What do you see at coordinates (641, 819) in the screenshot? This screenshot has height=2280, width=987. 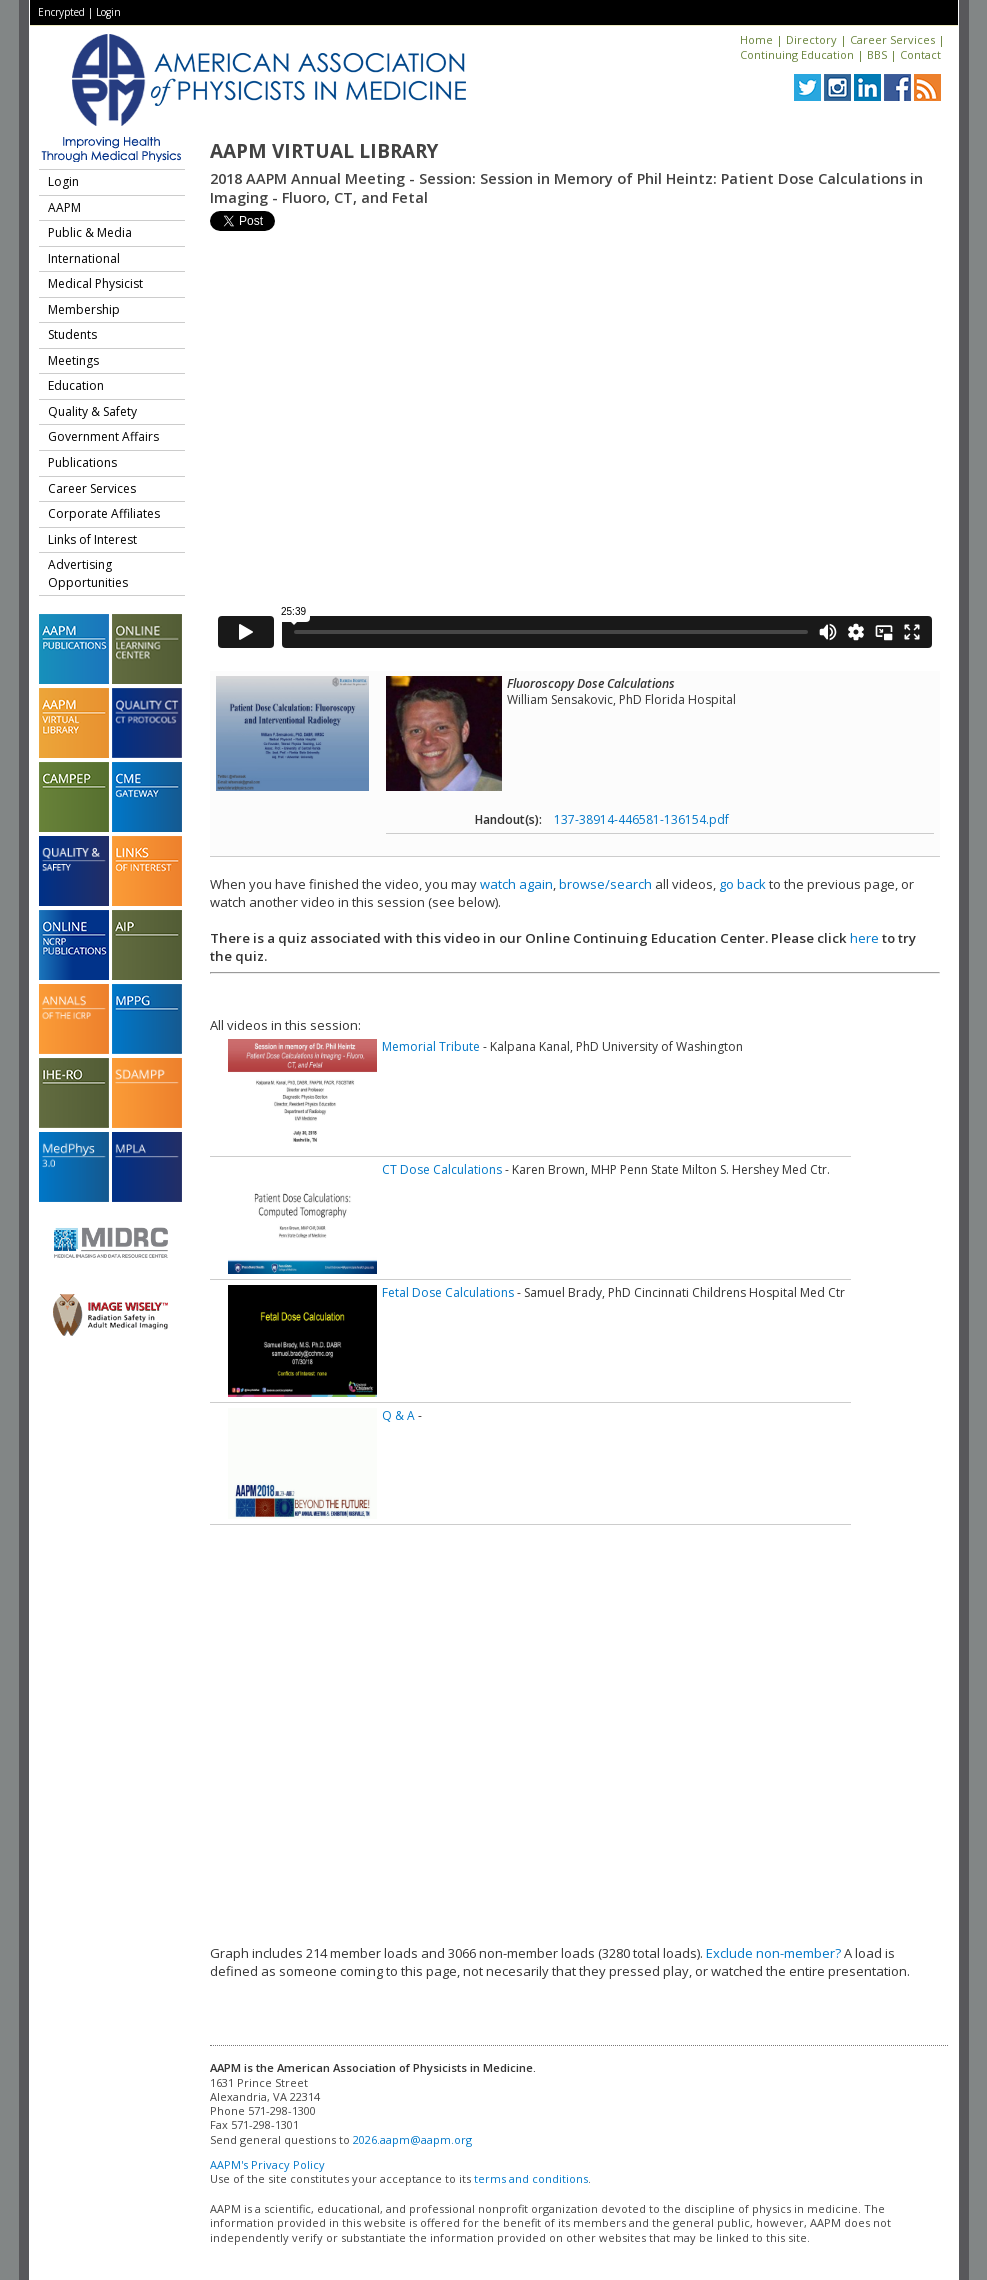 I see `137-38914-446581-136154.pdf` at bounding box center [641, 819].